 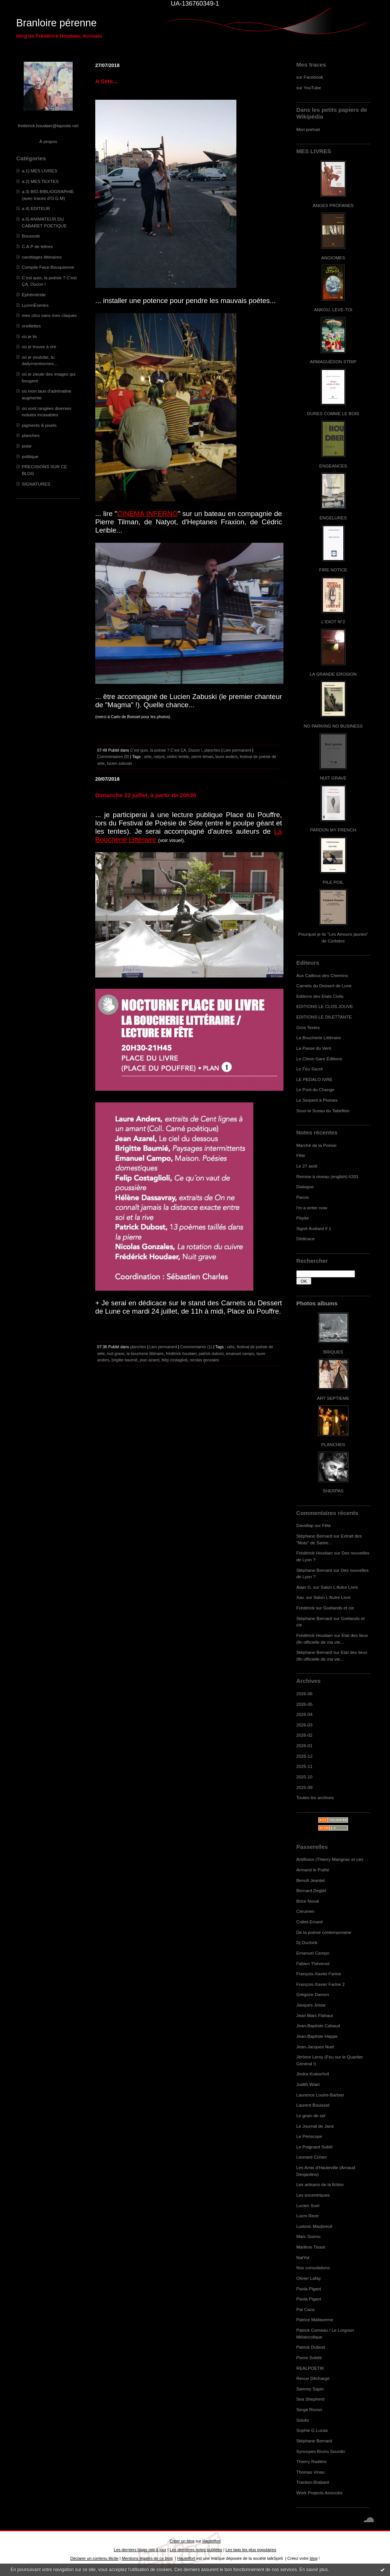 I want to click on Remise à niveau (english) #201, so click(x=327, y=1176).